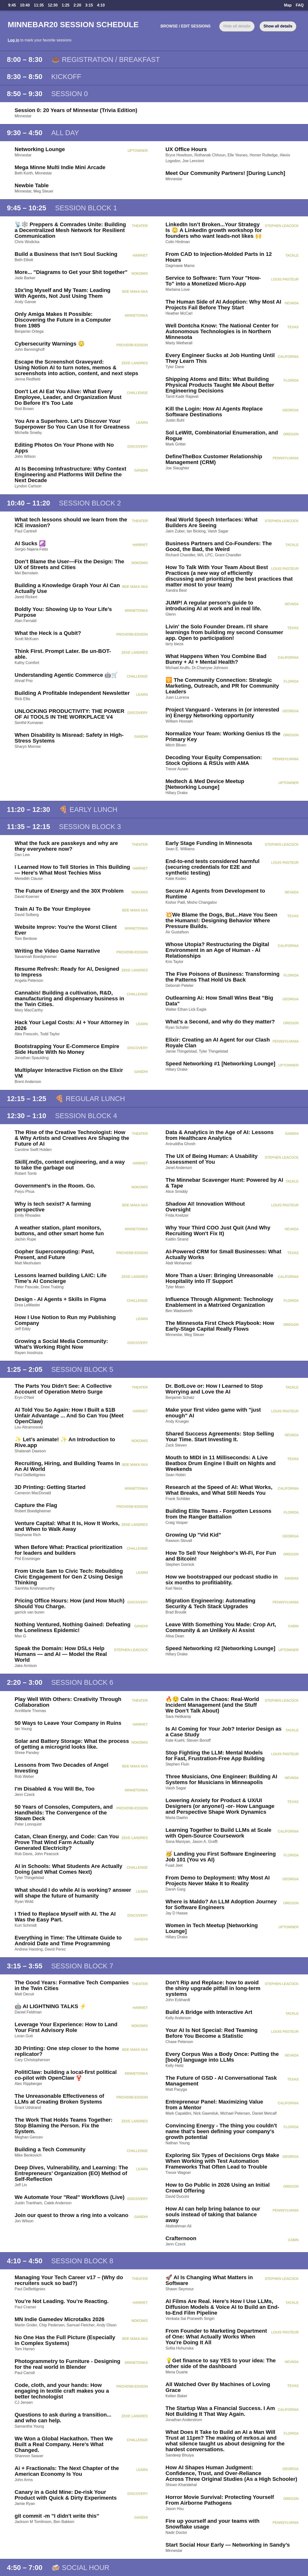 The image size is (308, 2576). Describe the element at coordinates (138, 151) in the screenshot. I see `Uptowner` at that location.